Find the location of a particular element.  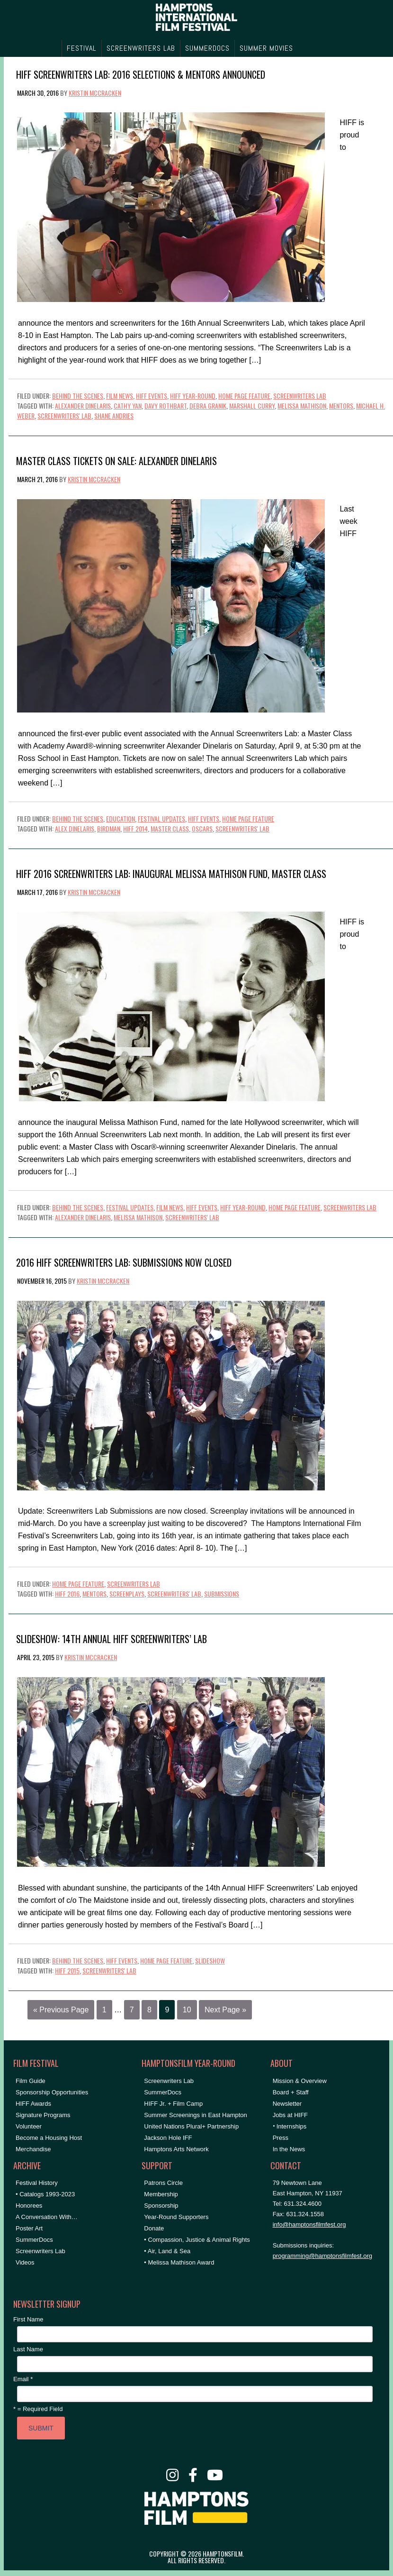

Kristin McCracken is located at coordinates (95, 93).